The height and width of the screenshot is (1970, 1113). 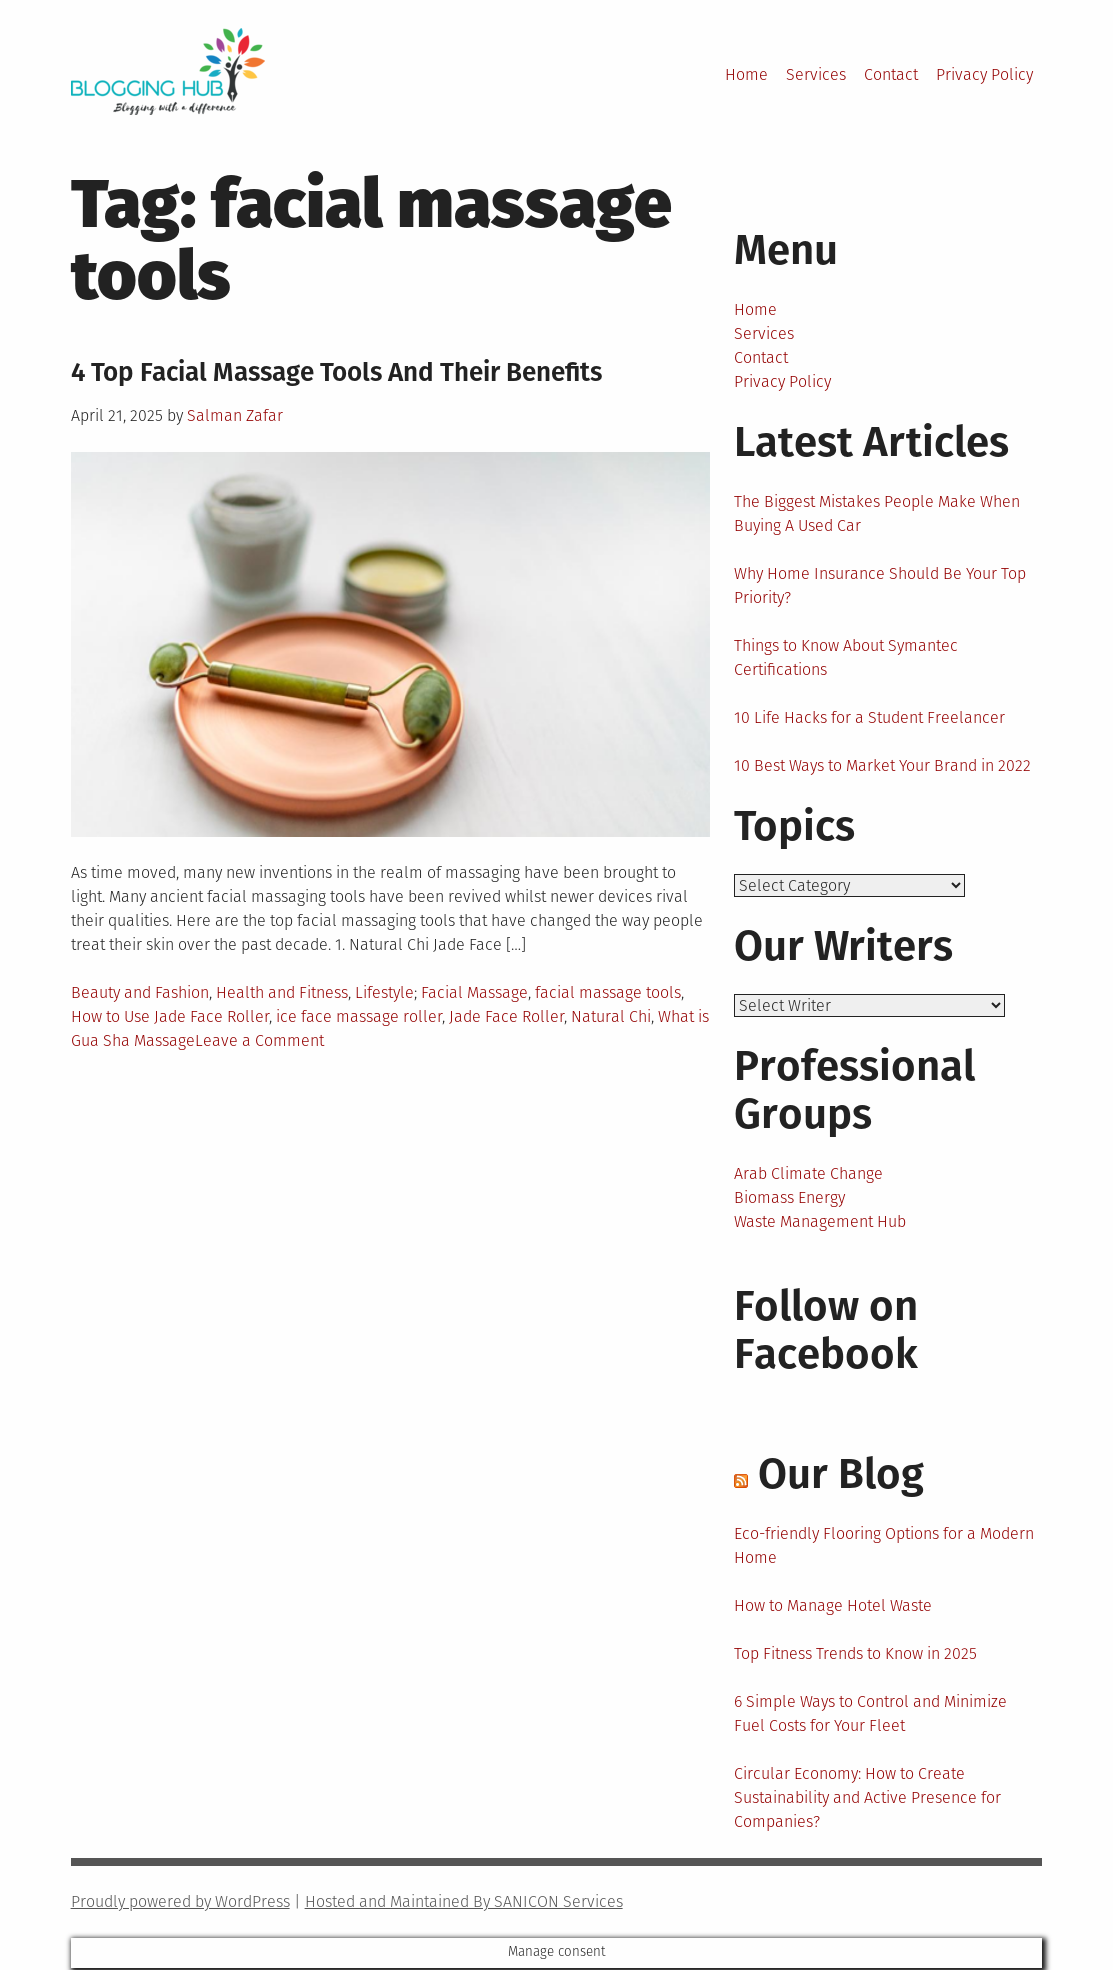 What do you see at coordinates (841, 1476) in the screenshot?
I see `Our Blog` at bounding box center [841, 1476].